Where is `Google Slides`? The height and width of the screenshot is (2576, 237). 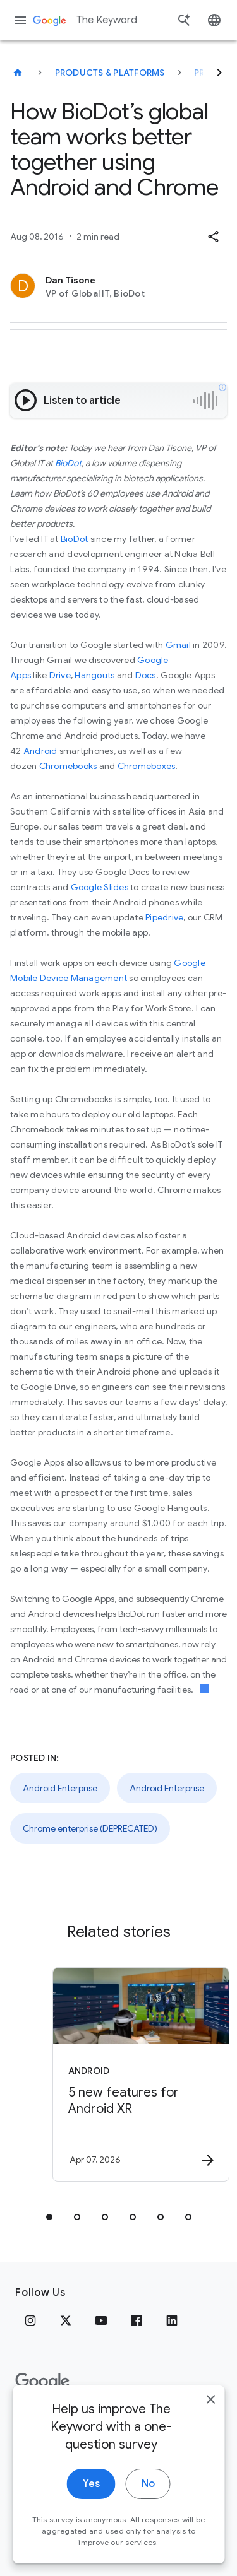
Google Slides is located at coordinates (99, 887).